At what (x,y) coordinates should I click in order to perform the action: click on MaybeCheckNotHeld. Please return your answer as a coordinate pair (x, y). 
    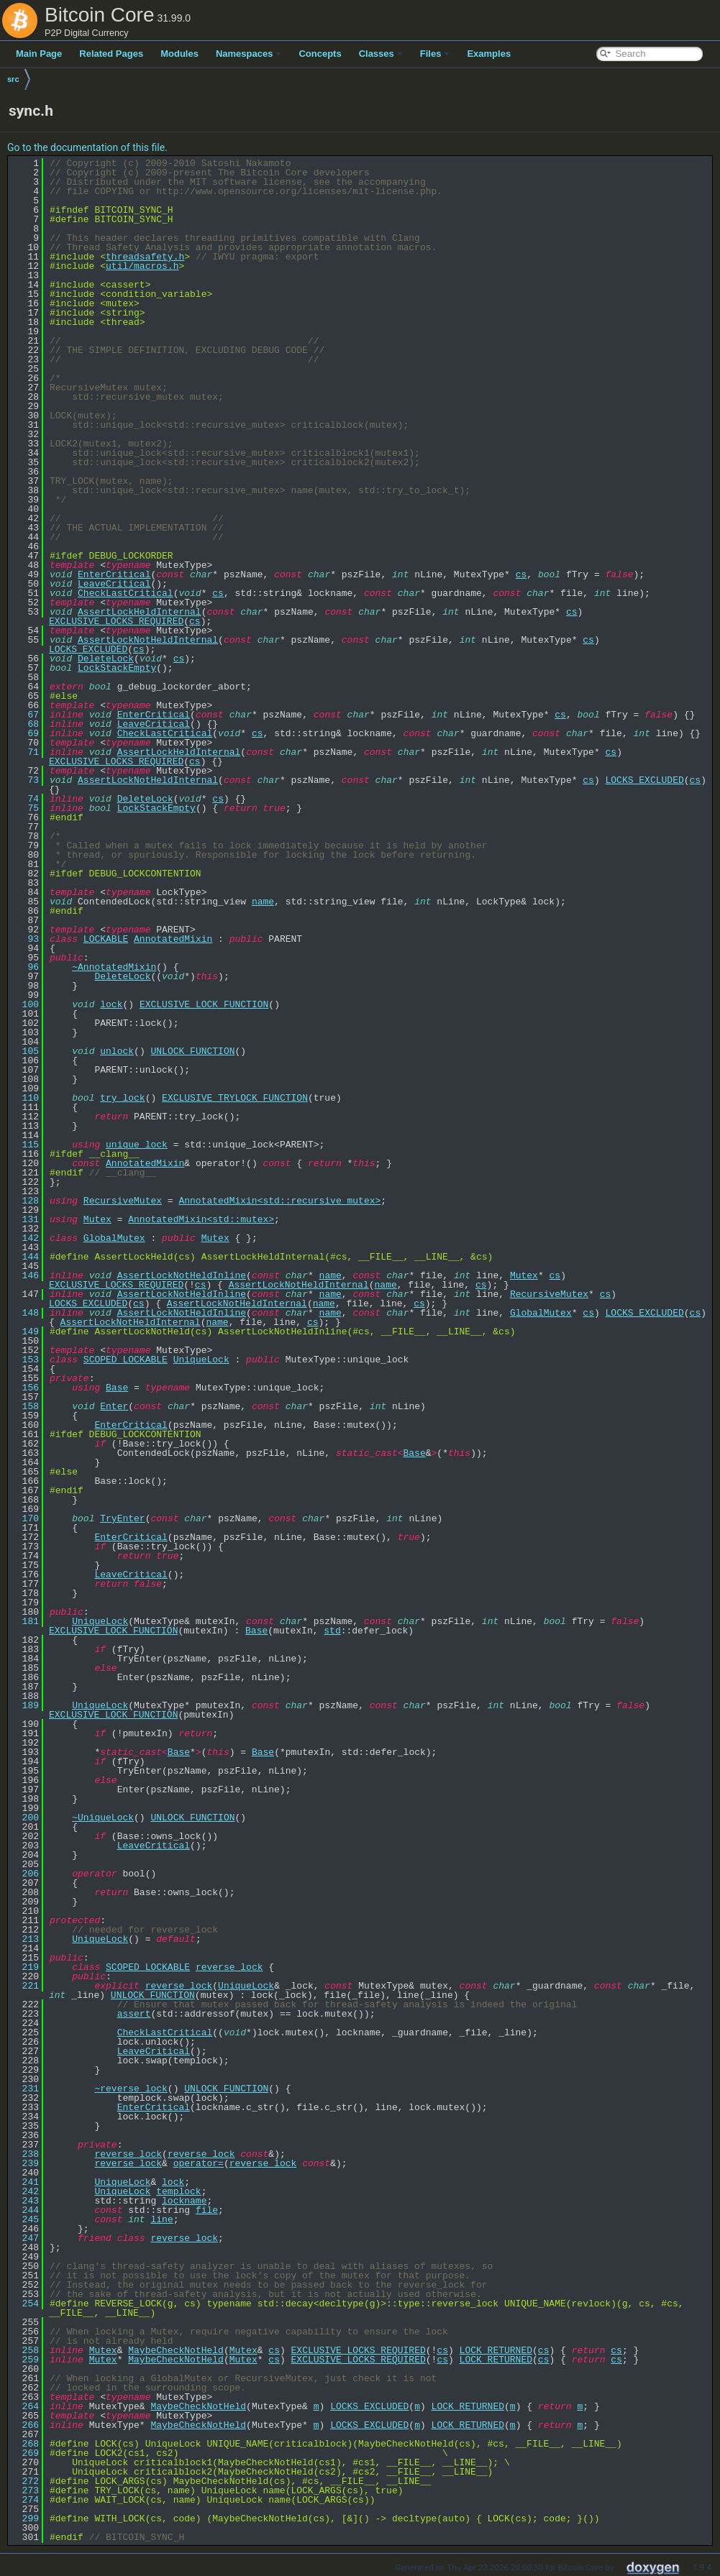
    Looking at the image, I should click on (176, 2350).